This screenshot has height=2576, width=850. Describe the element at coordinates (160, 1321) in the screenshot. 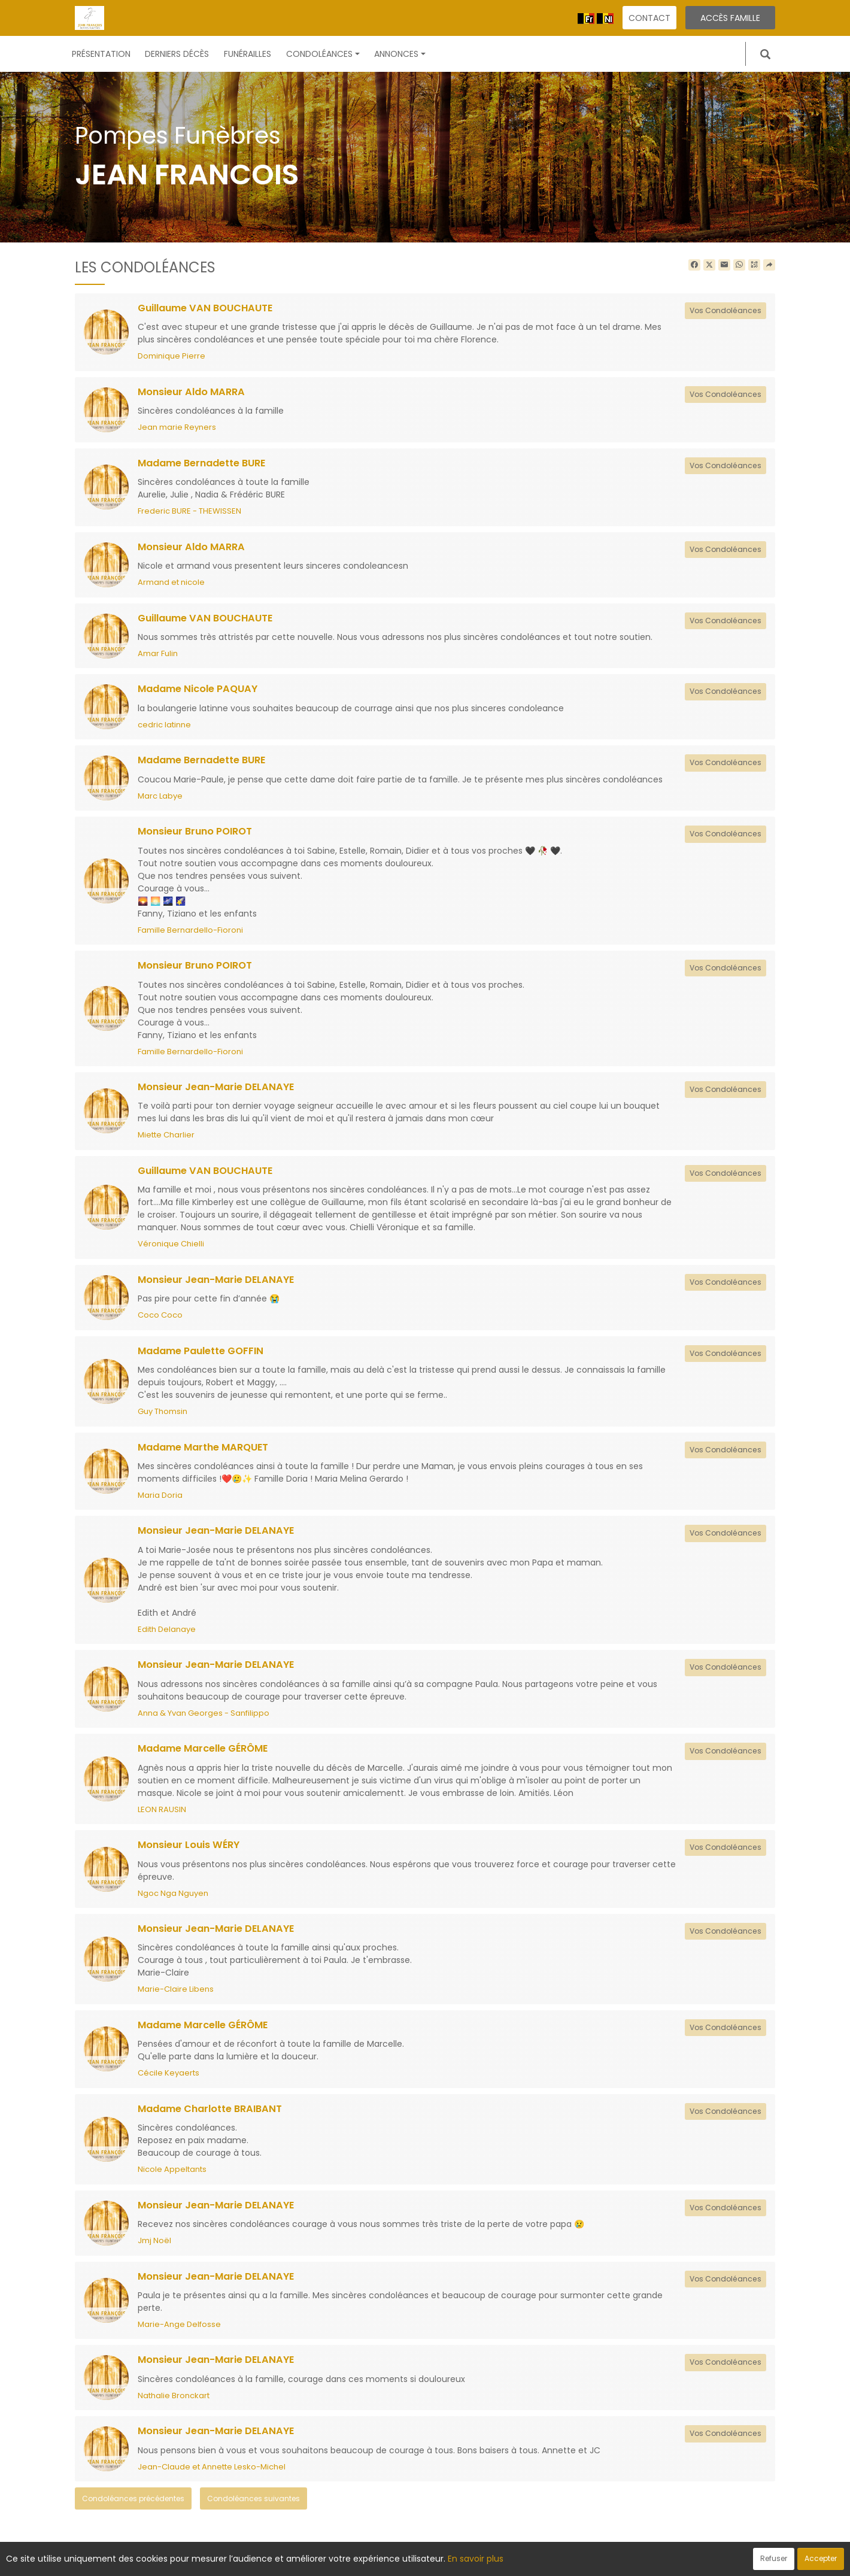

I see `Coco Coco` at that location.